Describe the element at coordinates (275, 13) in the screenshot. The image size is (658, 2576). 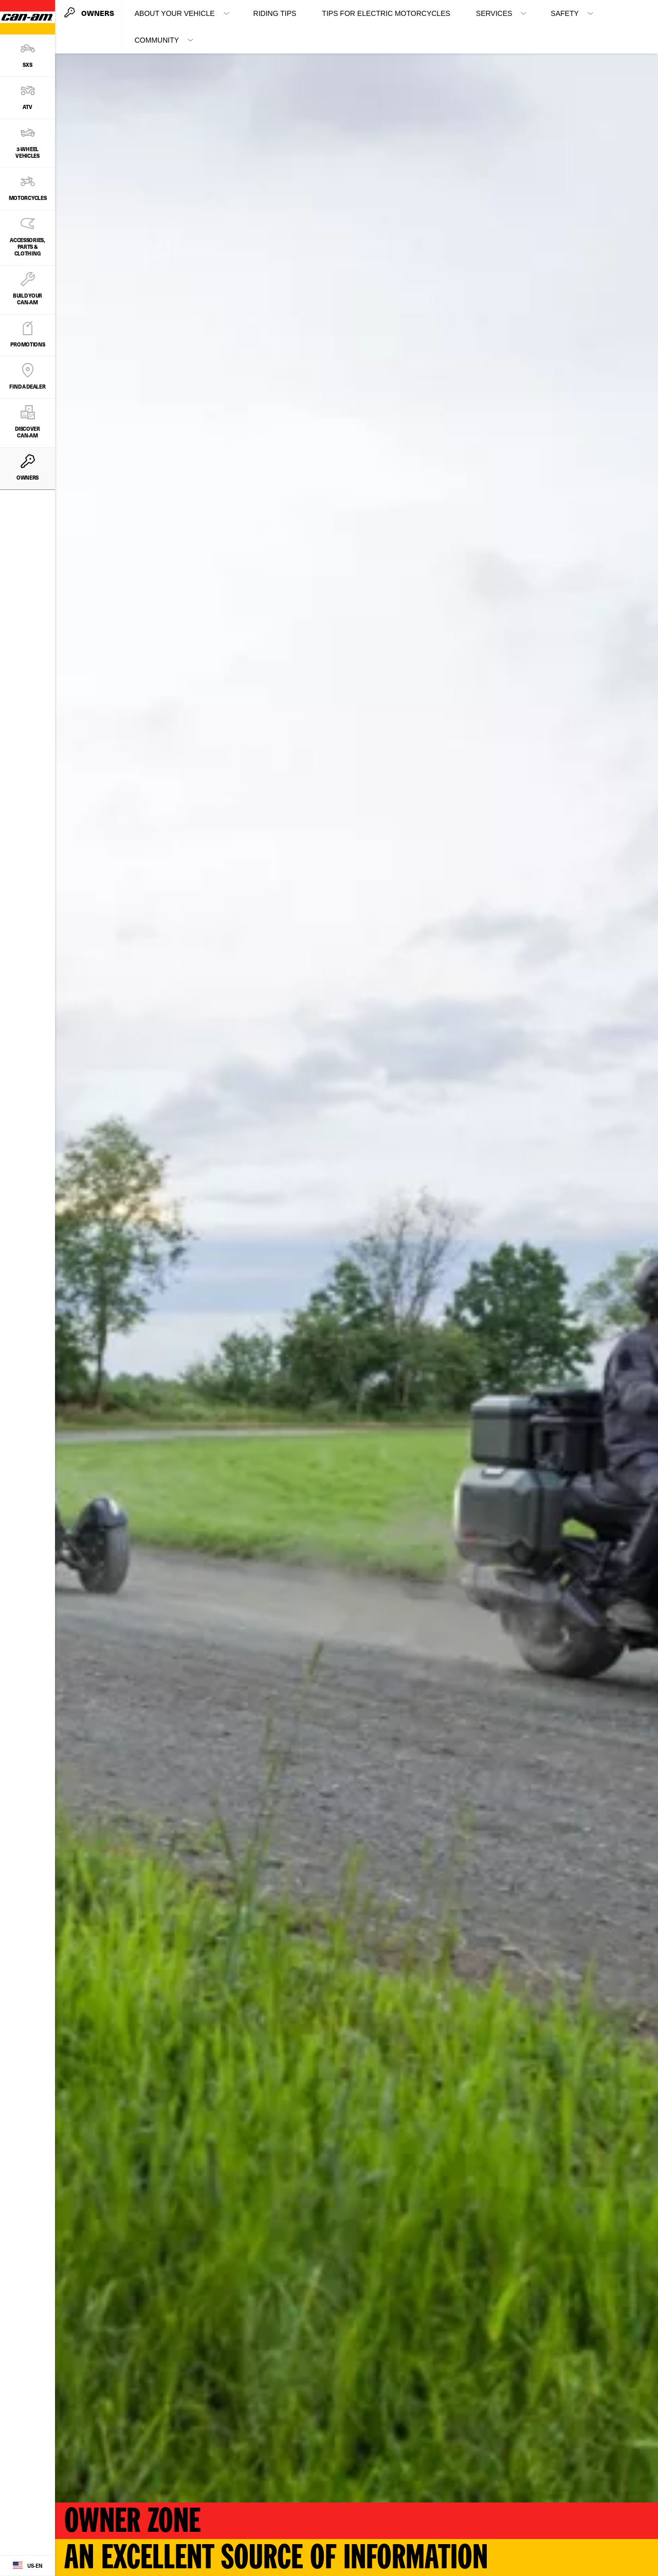
I see `Riding Tips` at that location.